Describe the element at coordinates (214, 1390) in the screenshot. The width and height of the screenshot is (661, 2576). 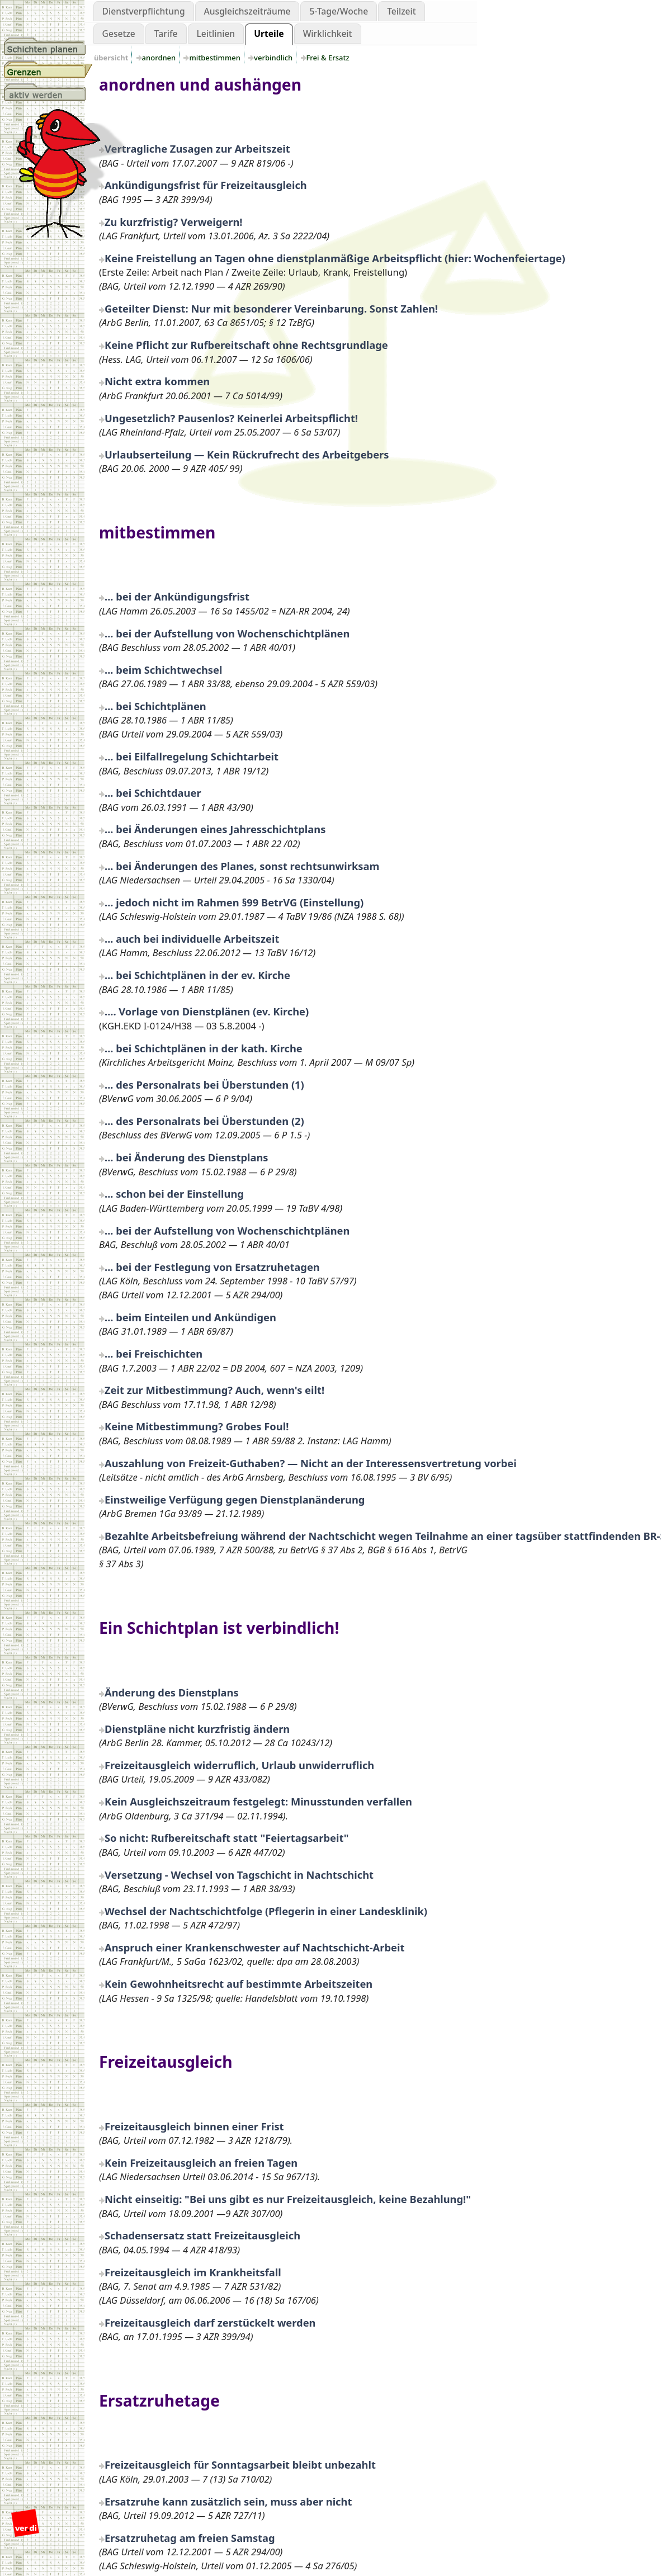
I see `Zeit zur Mitbestimmung? Auch, wenn's eilt!` at that location.